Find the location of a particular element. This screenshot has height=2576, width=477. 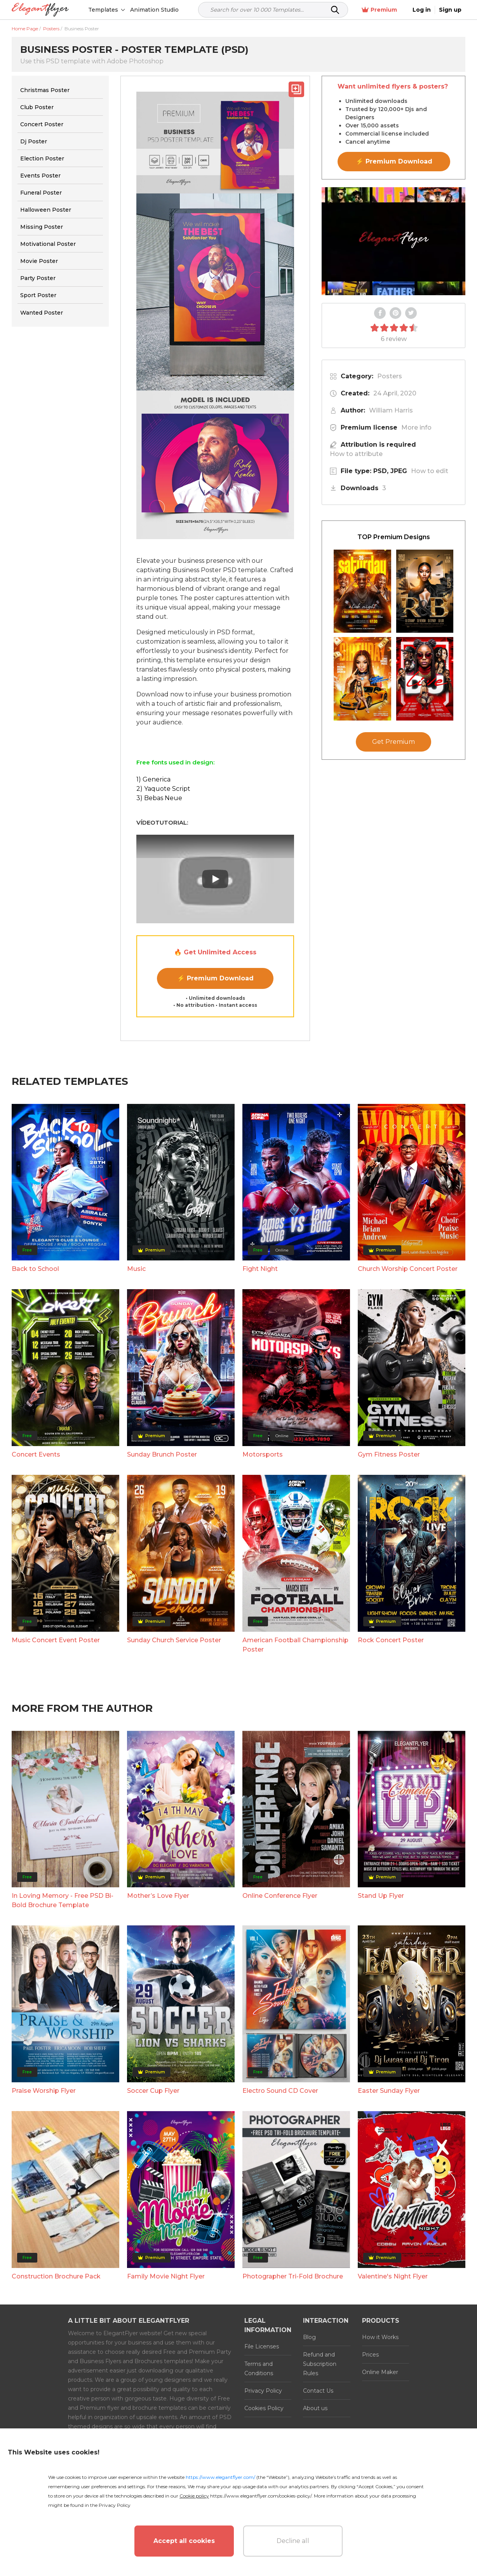

Praise Worship Flyer is located at coordinates (44, 2090).